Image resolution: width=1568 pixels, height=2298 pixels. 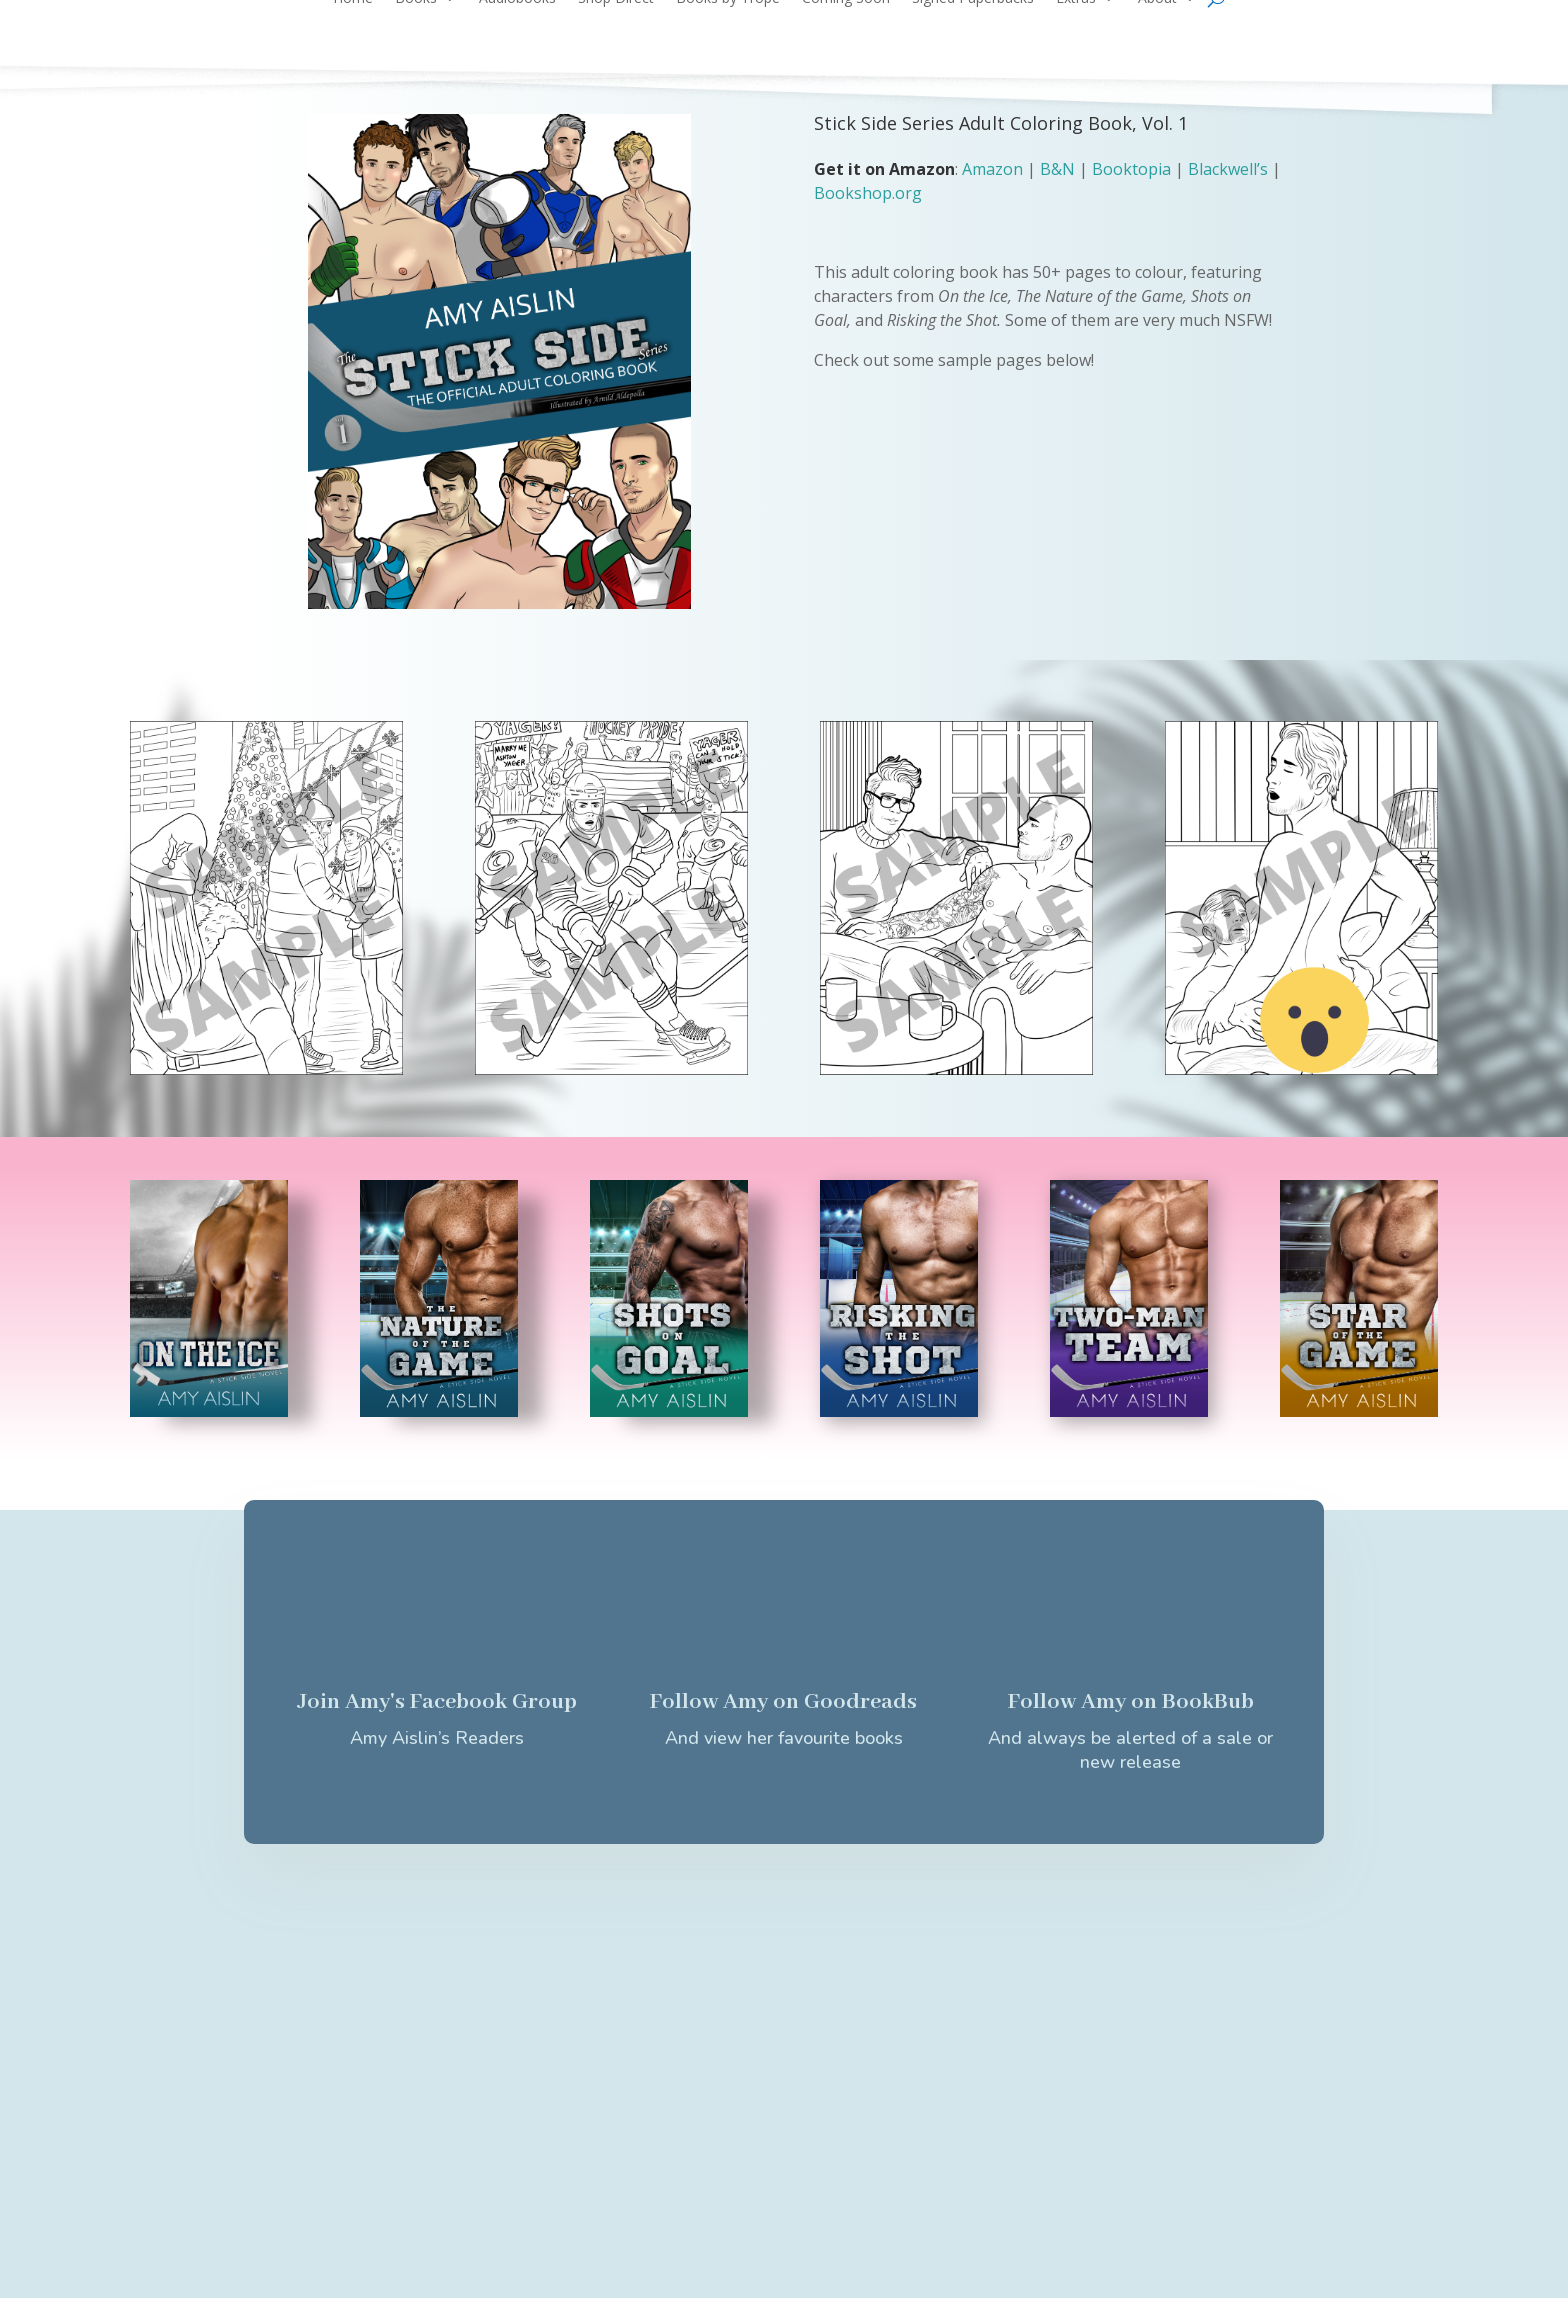 What do you see at coordinates (868, 193) in the screenshot?
I see `Bookshop.org` at bounding box center [868, 193].